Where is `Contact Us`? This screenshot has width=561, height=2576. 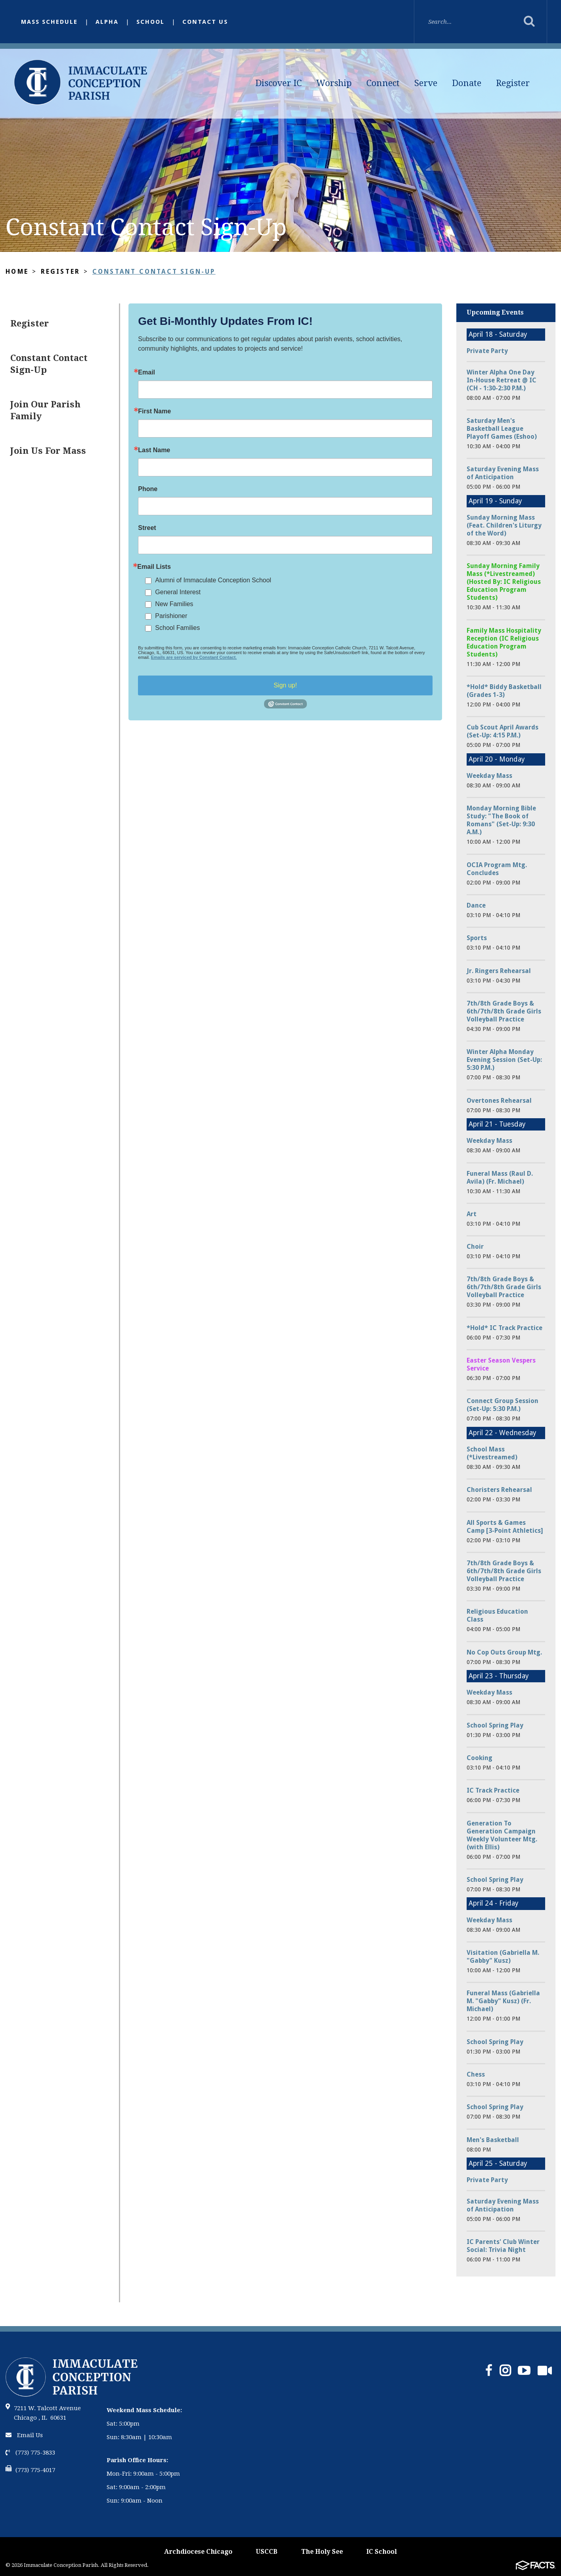 Contact Us is located at coordinates (205, 21).